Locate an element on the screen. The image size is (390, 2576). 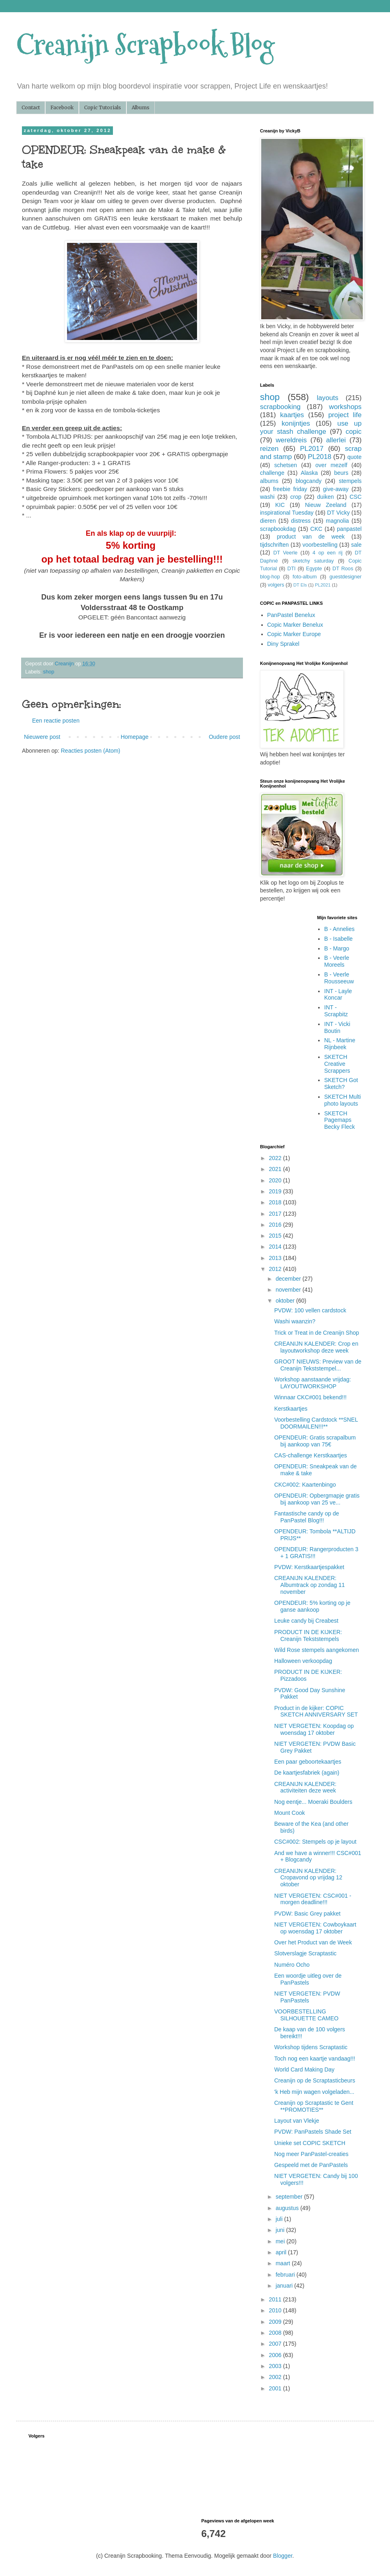
beurs is located at coordinates (341, 473).